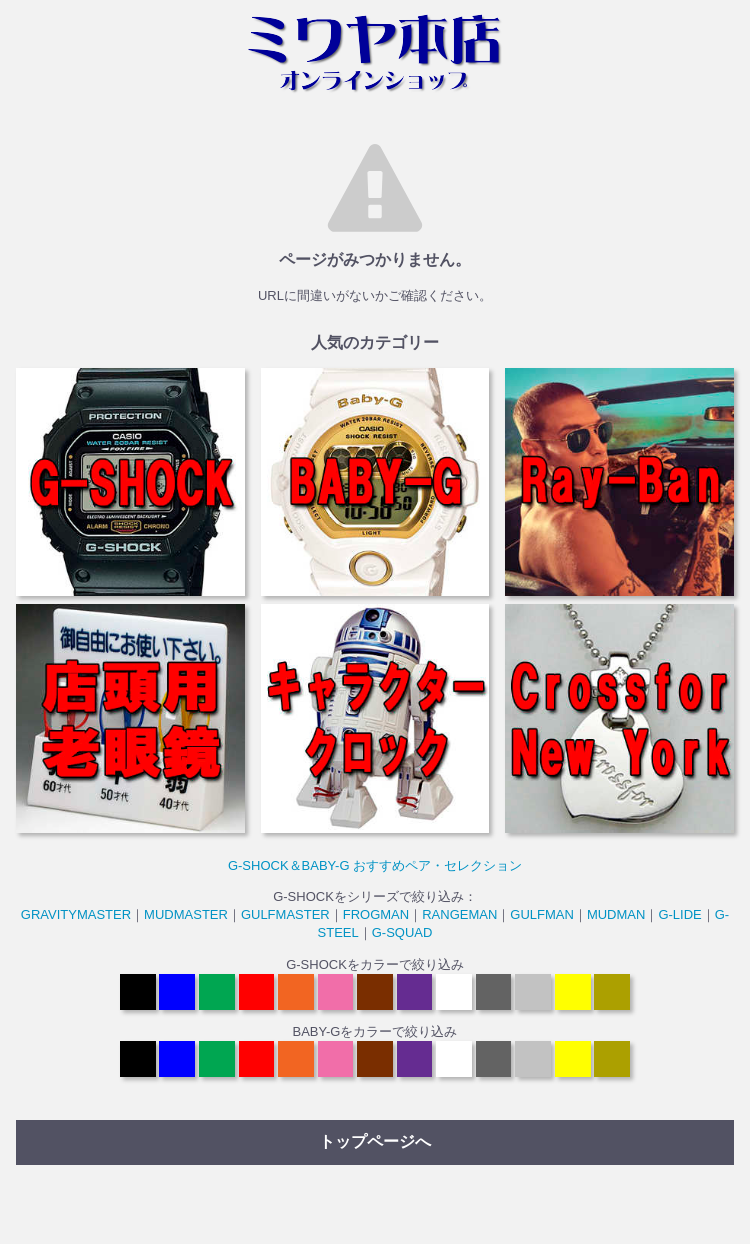  Describe the element at coordinates (459, 914) in the screenshot. I see `RANGEMAN` at that location.